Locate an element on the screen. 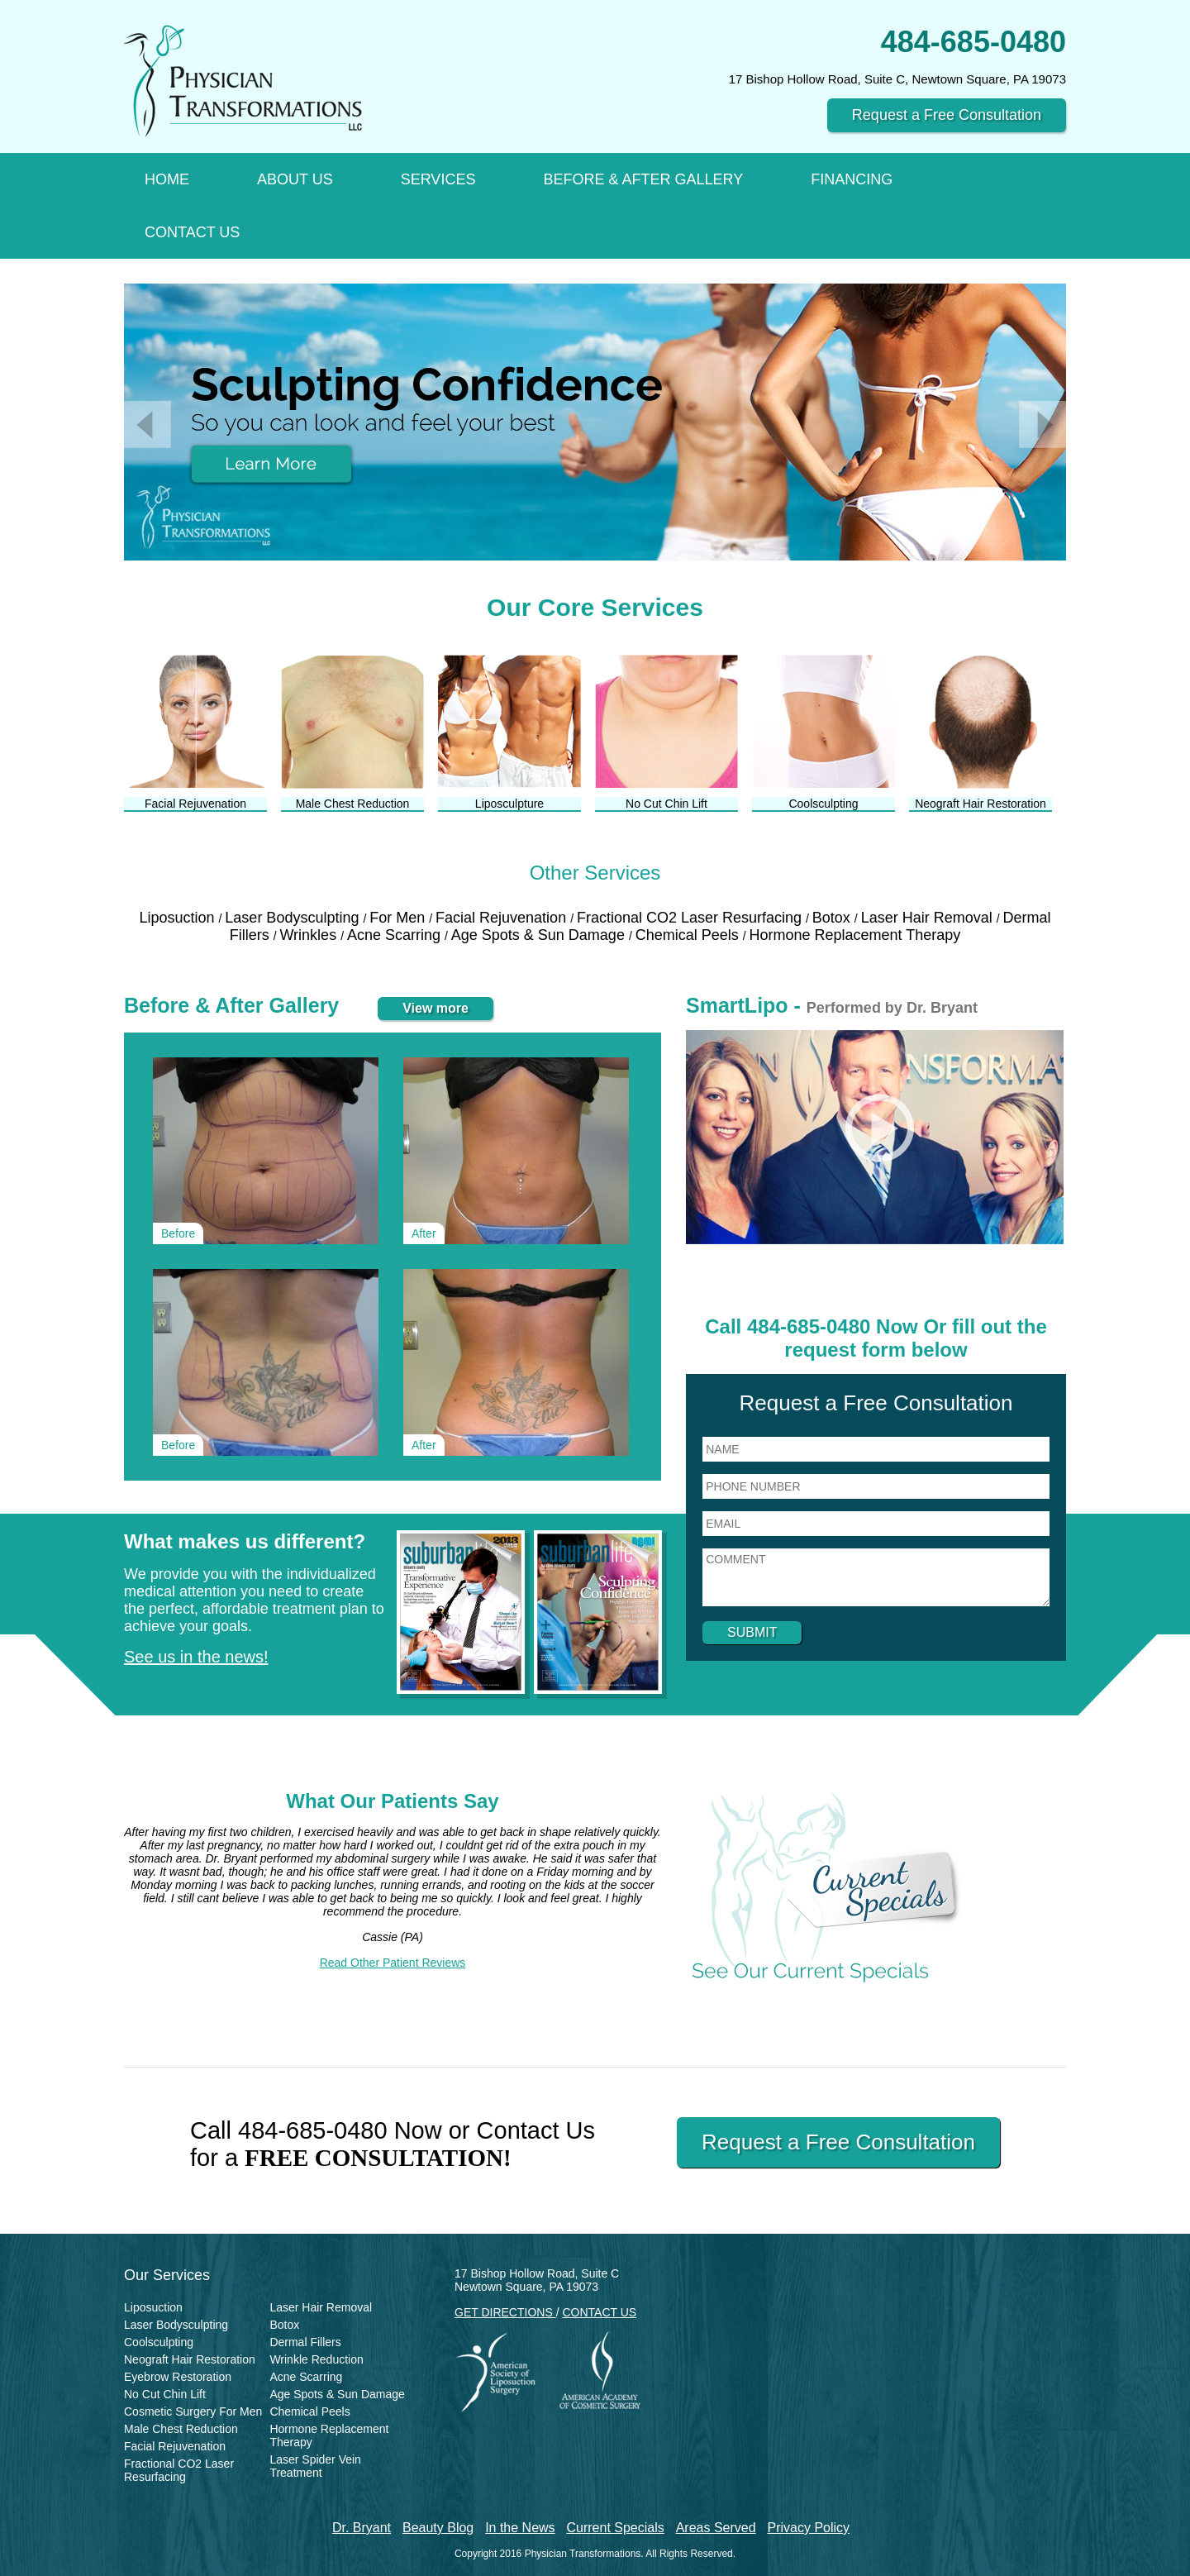 Image resolution: width=1190 pixels, height=2576 pixels. Privacy Policy is located at coordinates (809, 2528).